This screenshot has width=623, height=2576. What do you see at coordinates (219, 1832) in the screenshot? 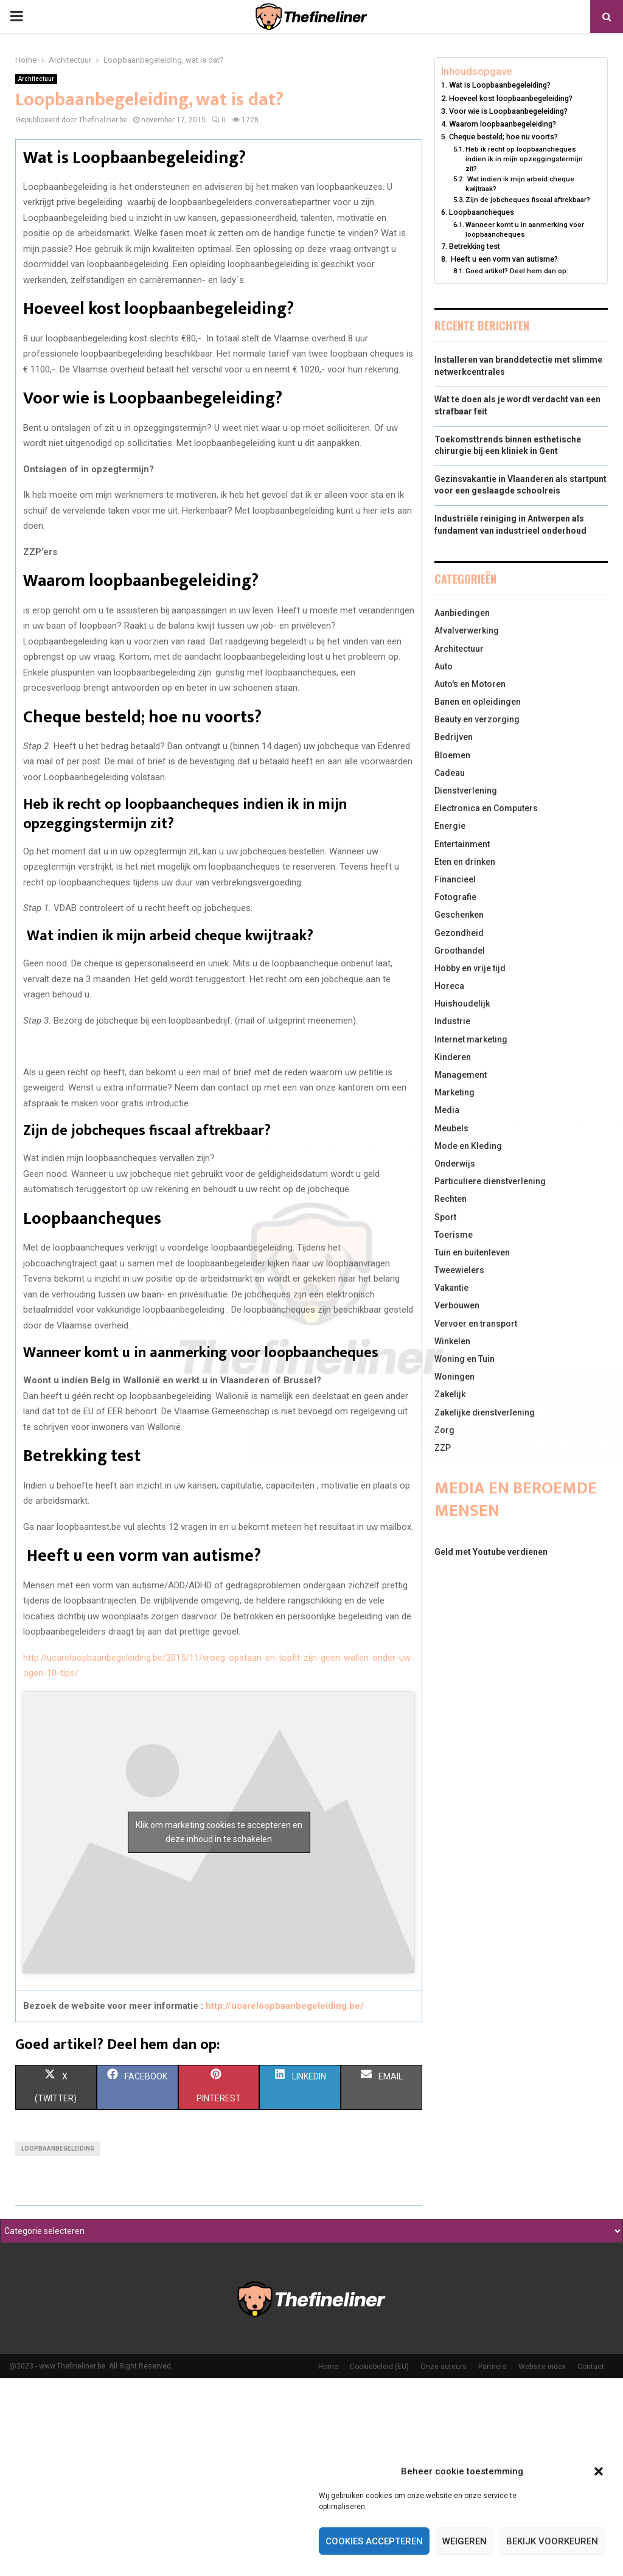
I see `Klik om marketing cookies te accepteren en deze inhoud in te schakelen` at bounding box center [219, 1832].